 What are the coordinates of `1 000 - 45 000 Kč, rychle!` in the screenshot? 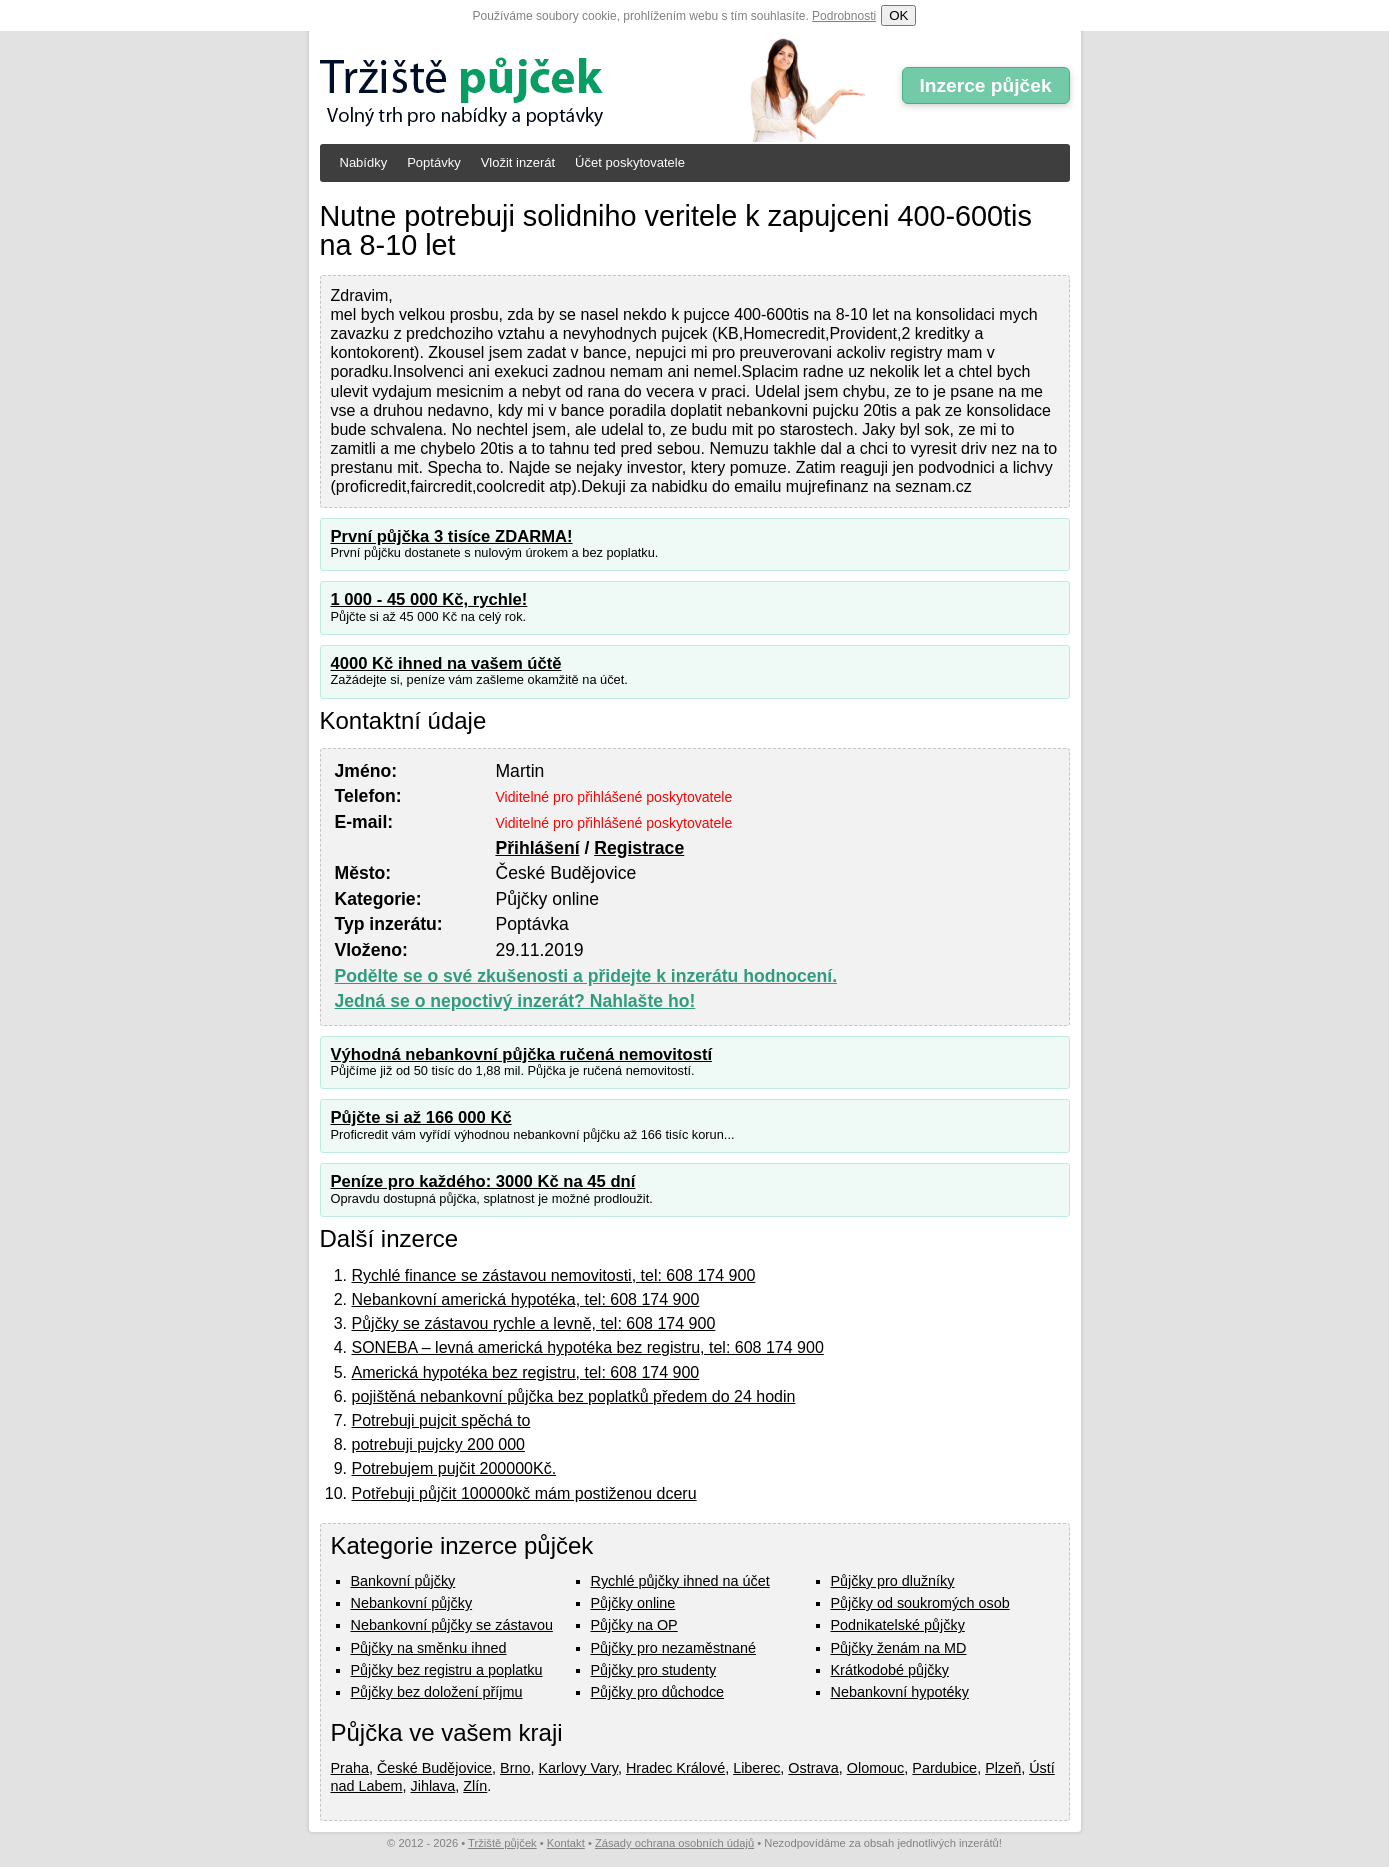 It's located at (429, 599).